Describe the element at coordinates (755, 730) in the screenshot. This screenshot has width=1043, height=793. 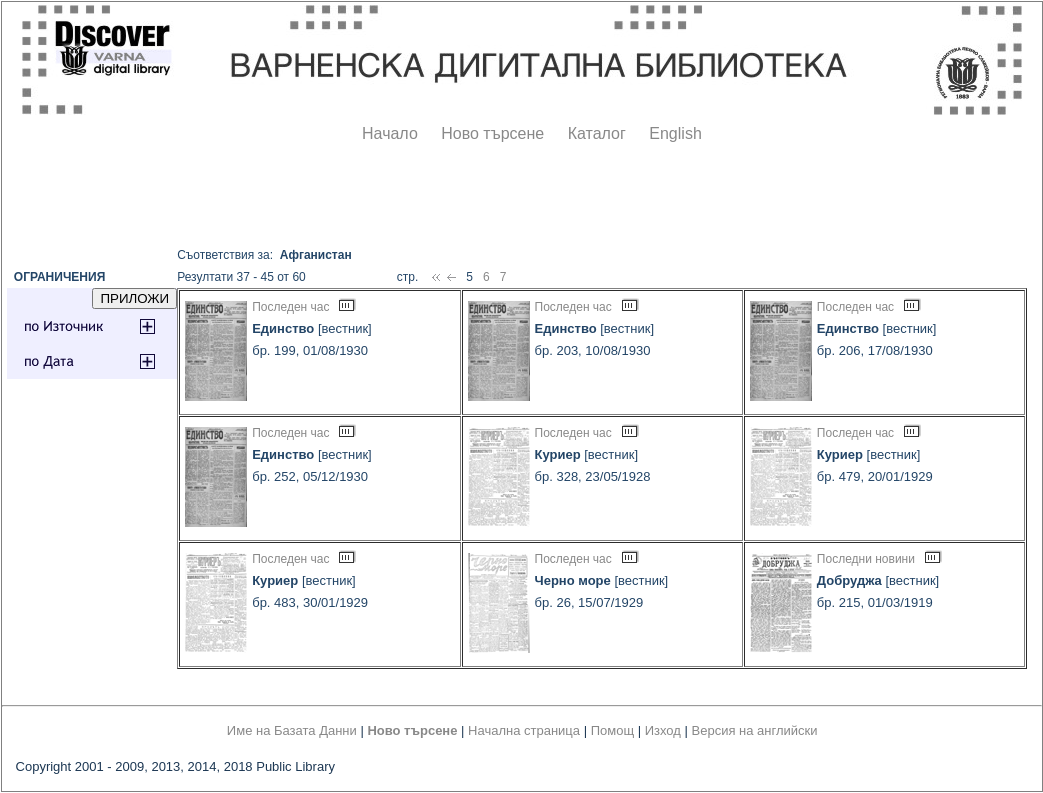
I see `Версия на английски` at that location.